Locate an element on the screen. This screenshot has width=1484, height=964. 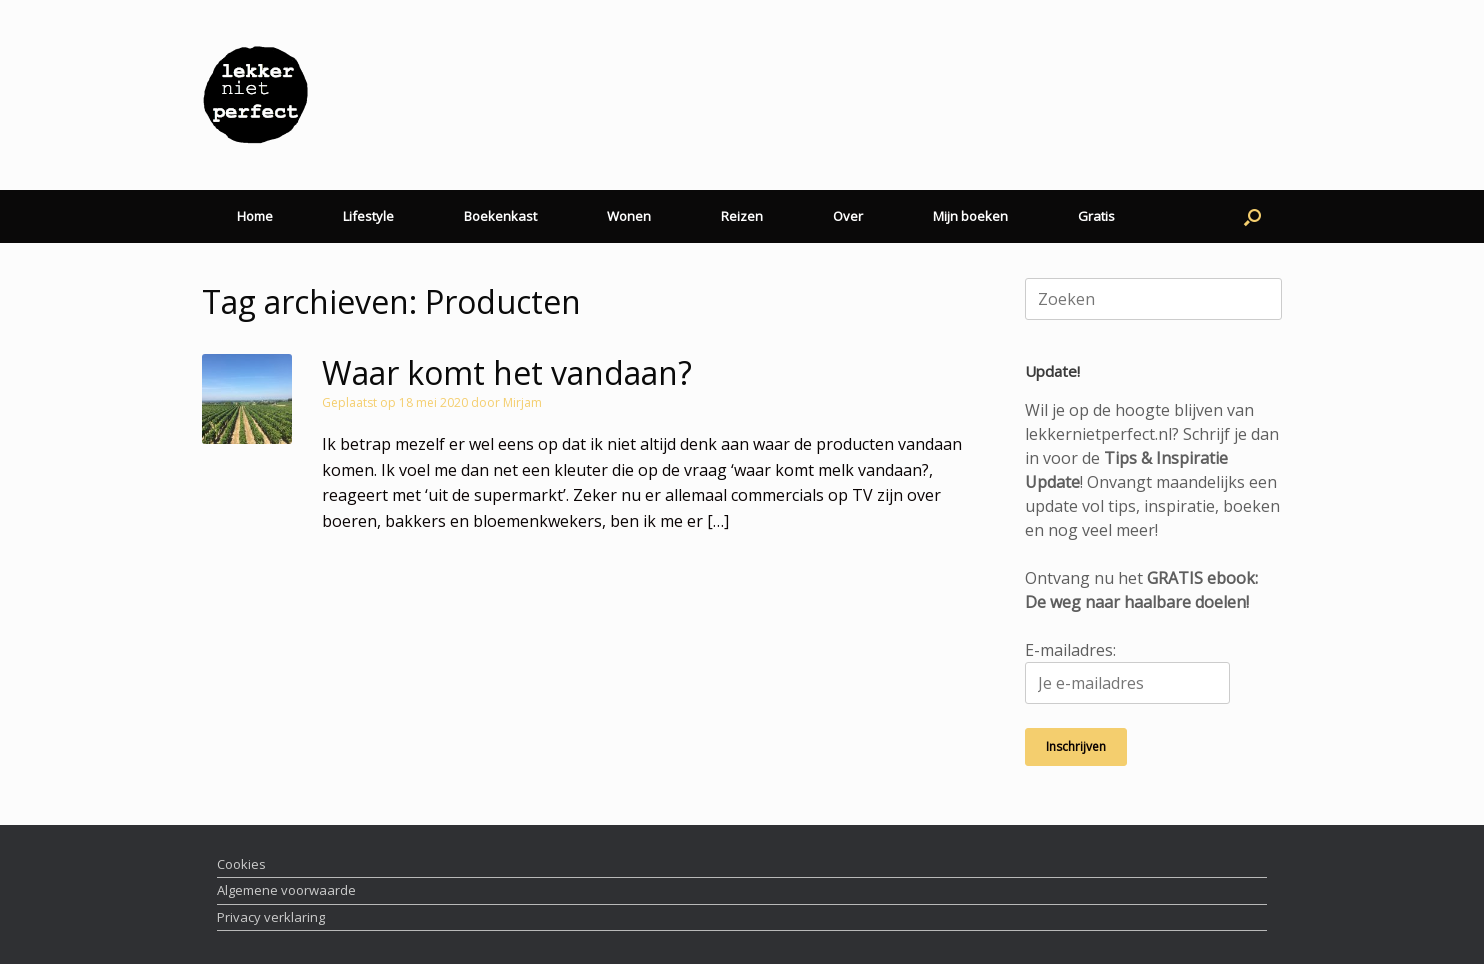
[button] is located at coordinates (1252, 216).